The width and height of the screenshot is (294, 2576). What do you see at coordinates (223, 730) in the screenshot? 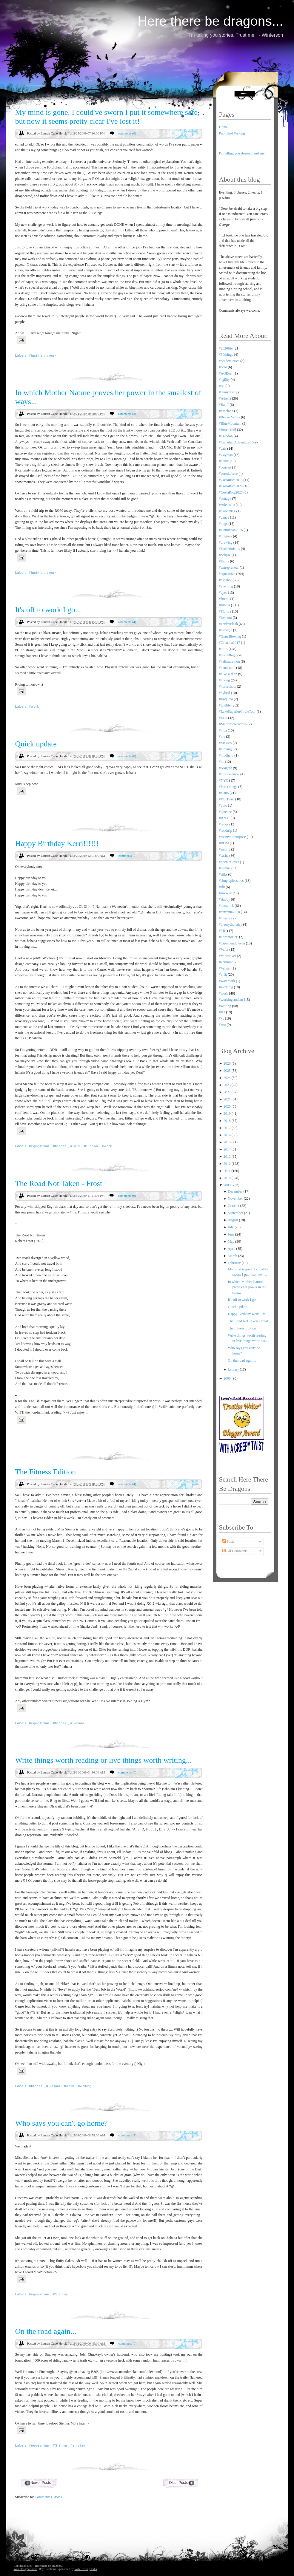
I see `#mba` at bounding box center [223, 730].